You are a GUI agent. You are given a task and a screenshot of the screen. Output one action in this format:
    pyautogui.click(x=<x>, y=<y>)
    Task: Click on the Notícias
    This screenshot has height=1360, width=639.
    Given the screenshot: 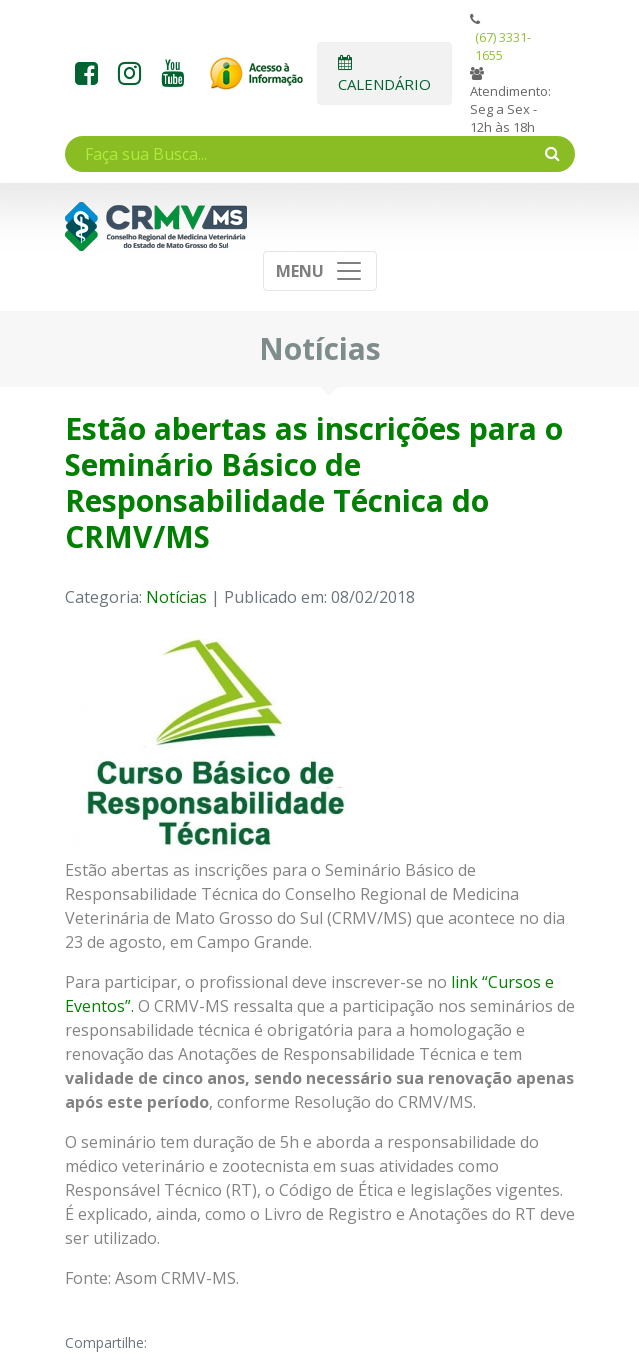 What is the action you would take?
    pyautogui.click(x=176, y=597)
    